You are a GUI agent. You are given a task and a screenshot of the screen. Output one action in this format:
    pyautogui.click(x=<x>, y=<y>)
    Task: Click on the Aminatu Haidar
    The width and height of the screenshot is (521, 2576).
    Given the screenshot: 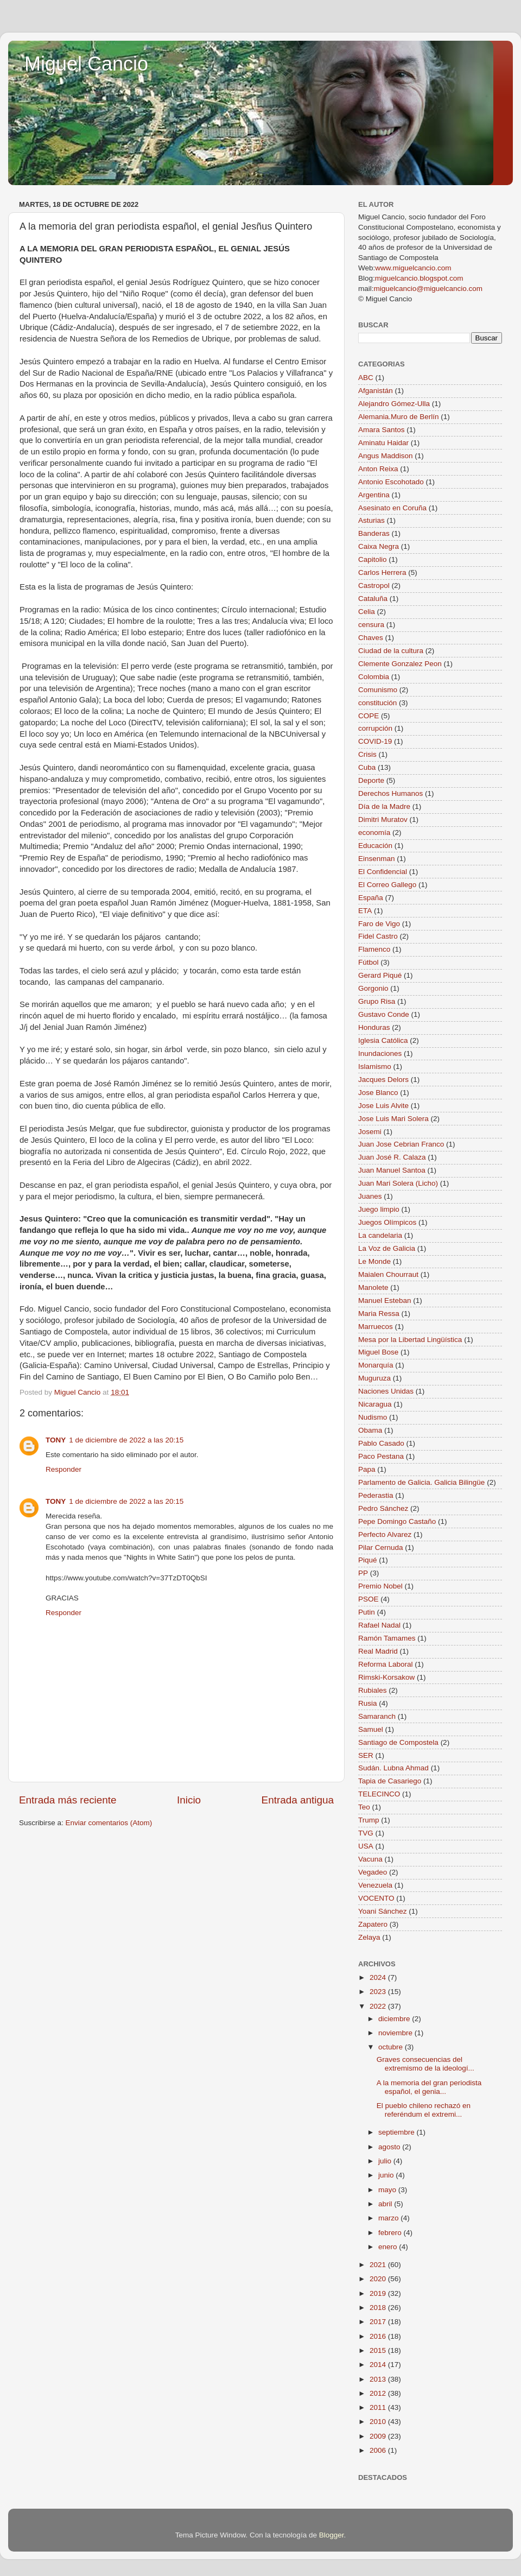 What is the action you would take?
    pyautogui.click(x=383, y=443)
    